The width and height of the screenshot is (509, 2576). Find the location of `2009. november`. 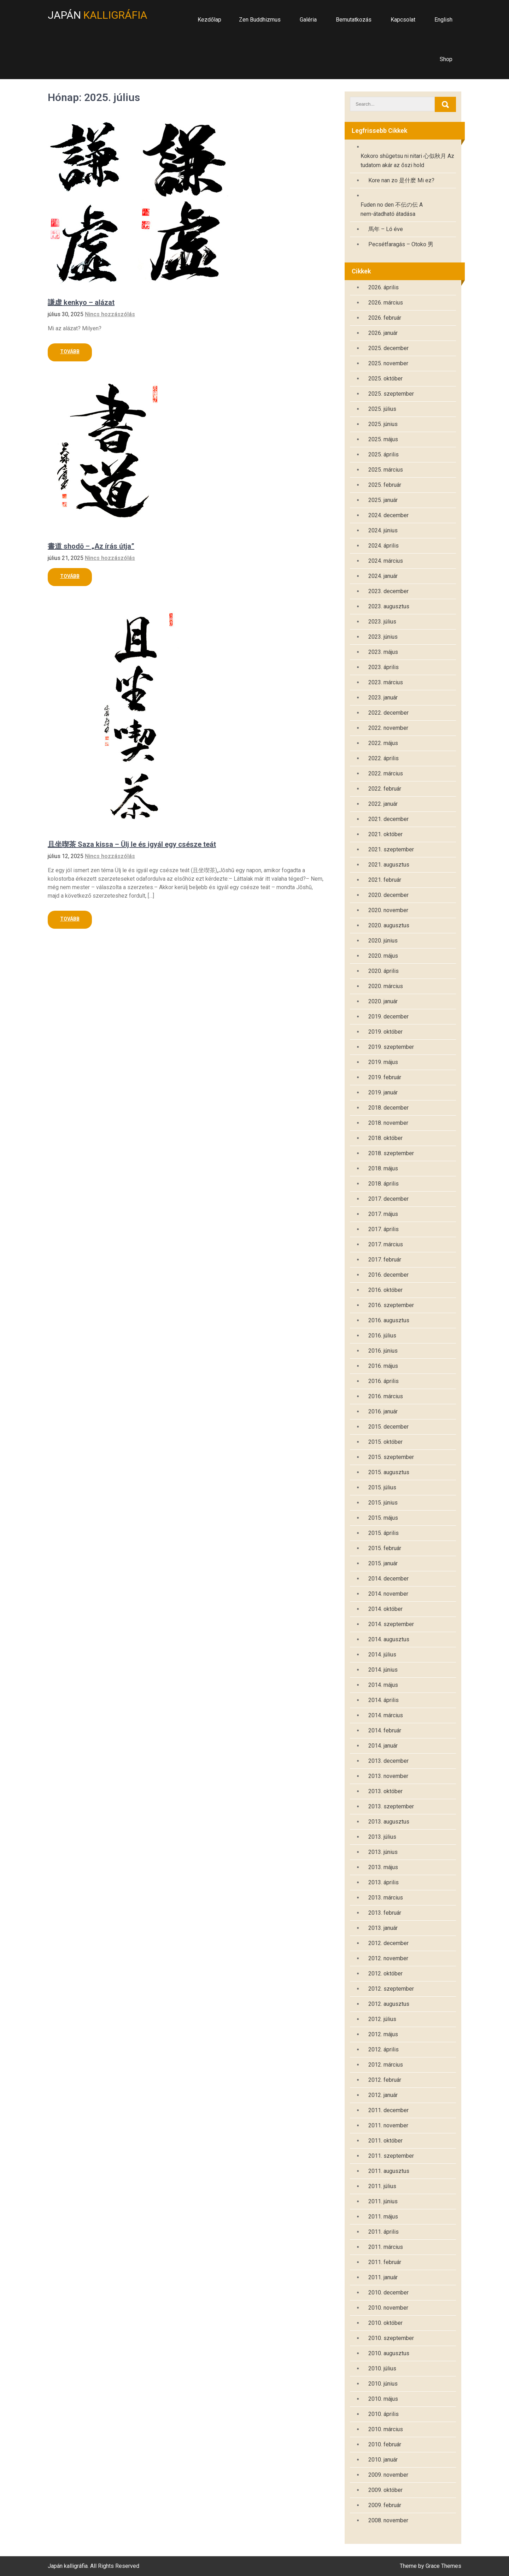

2009. november is located at coordinates (388, 2474).